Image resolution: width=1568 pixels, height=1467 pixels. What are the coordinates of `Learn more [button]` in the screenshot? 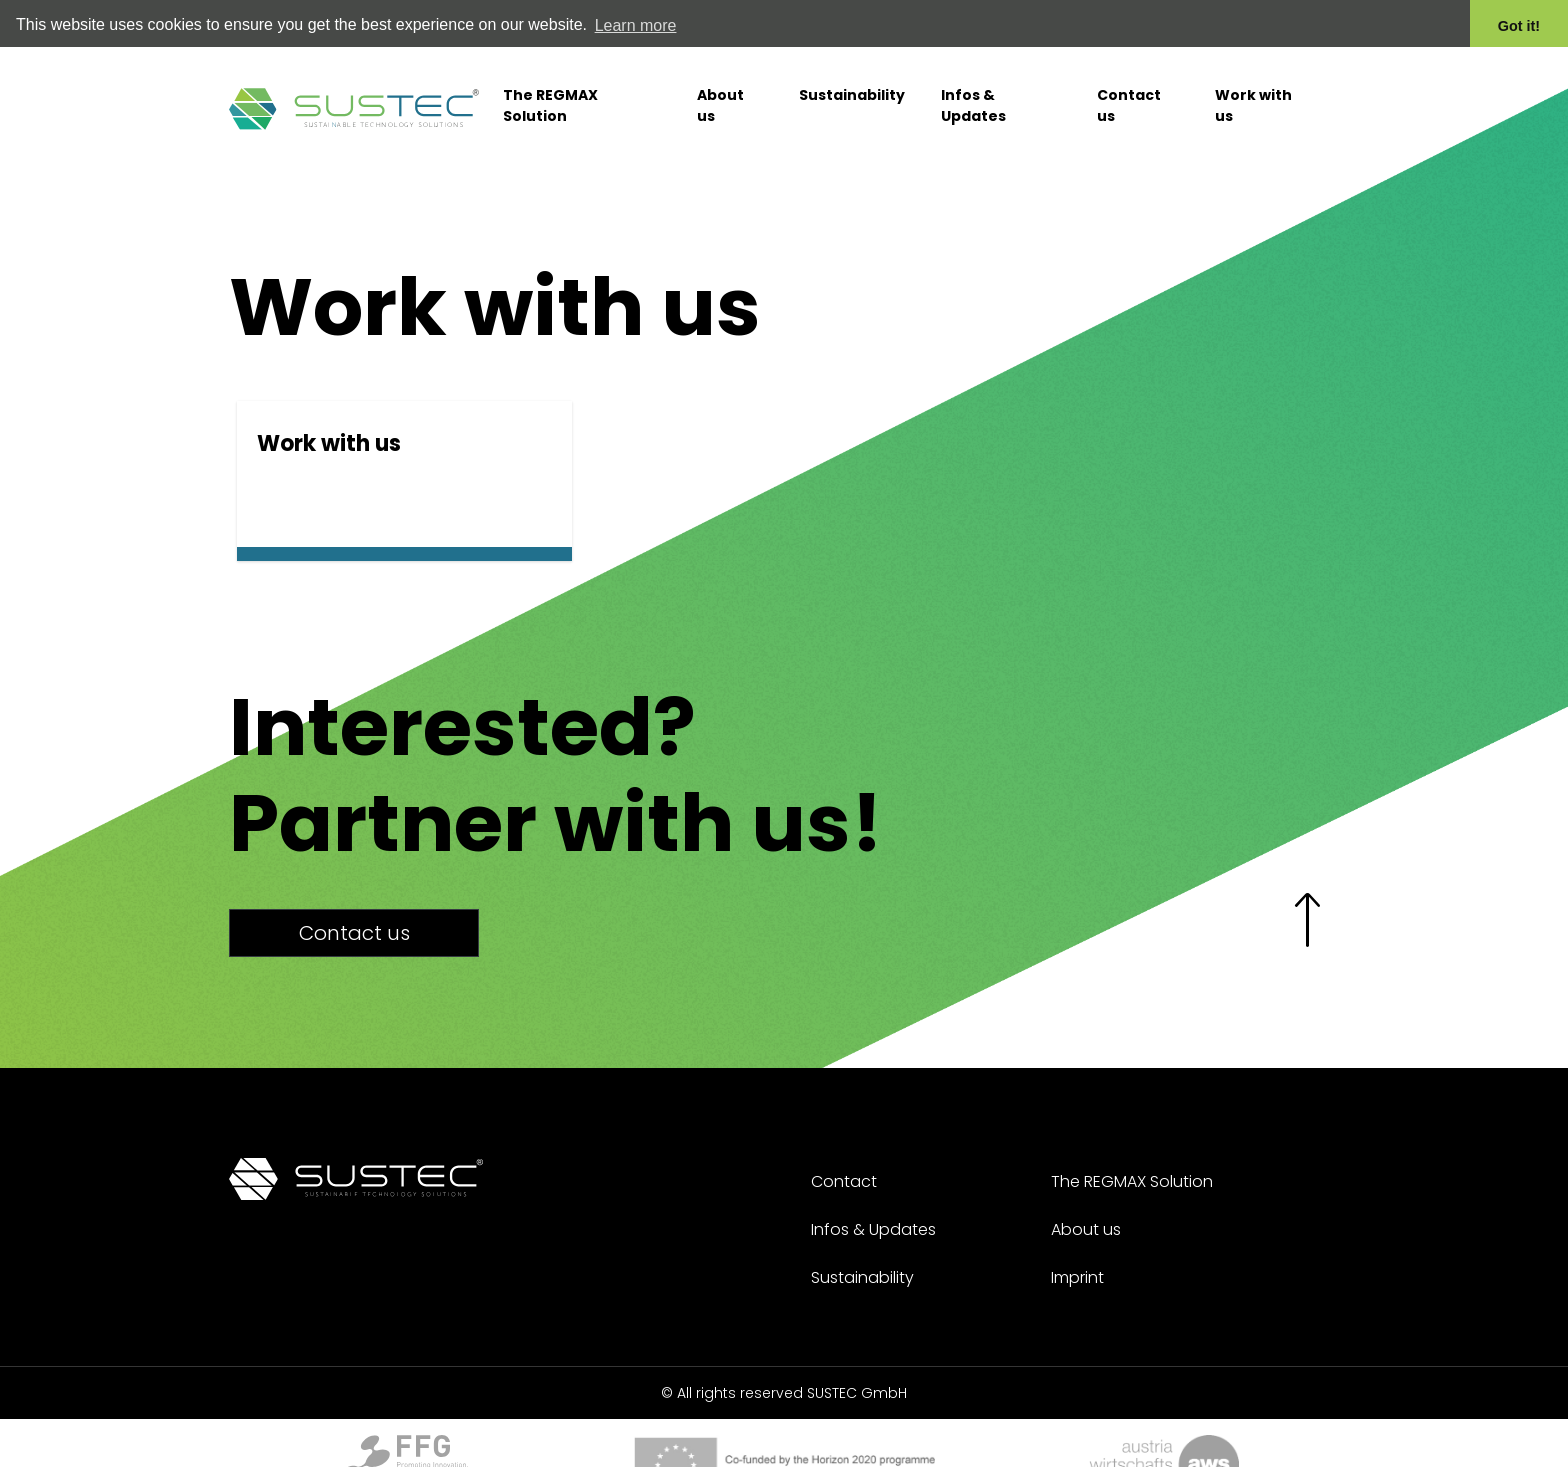 It's located at (636, 25).